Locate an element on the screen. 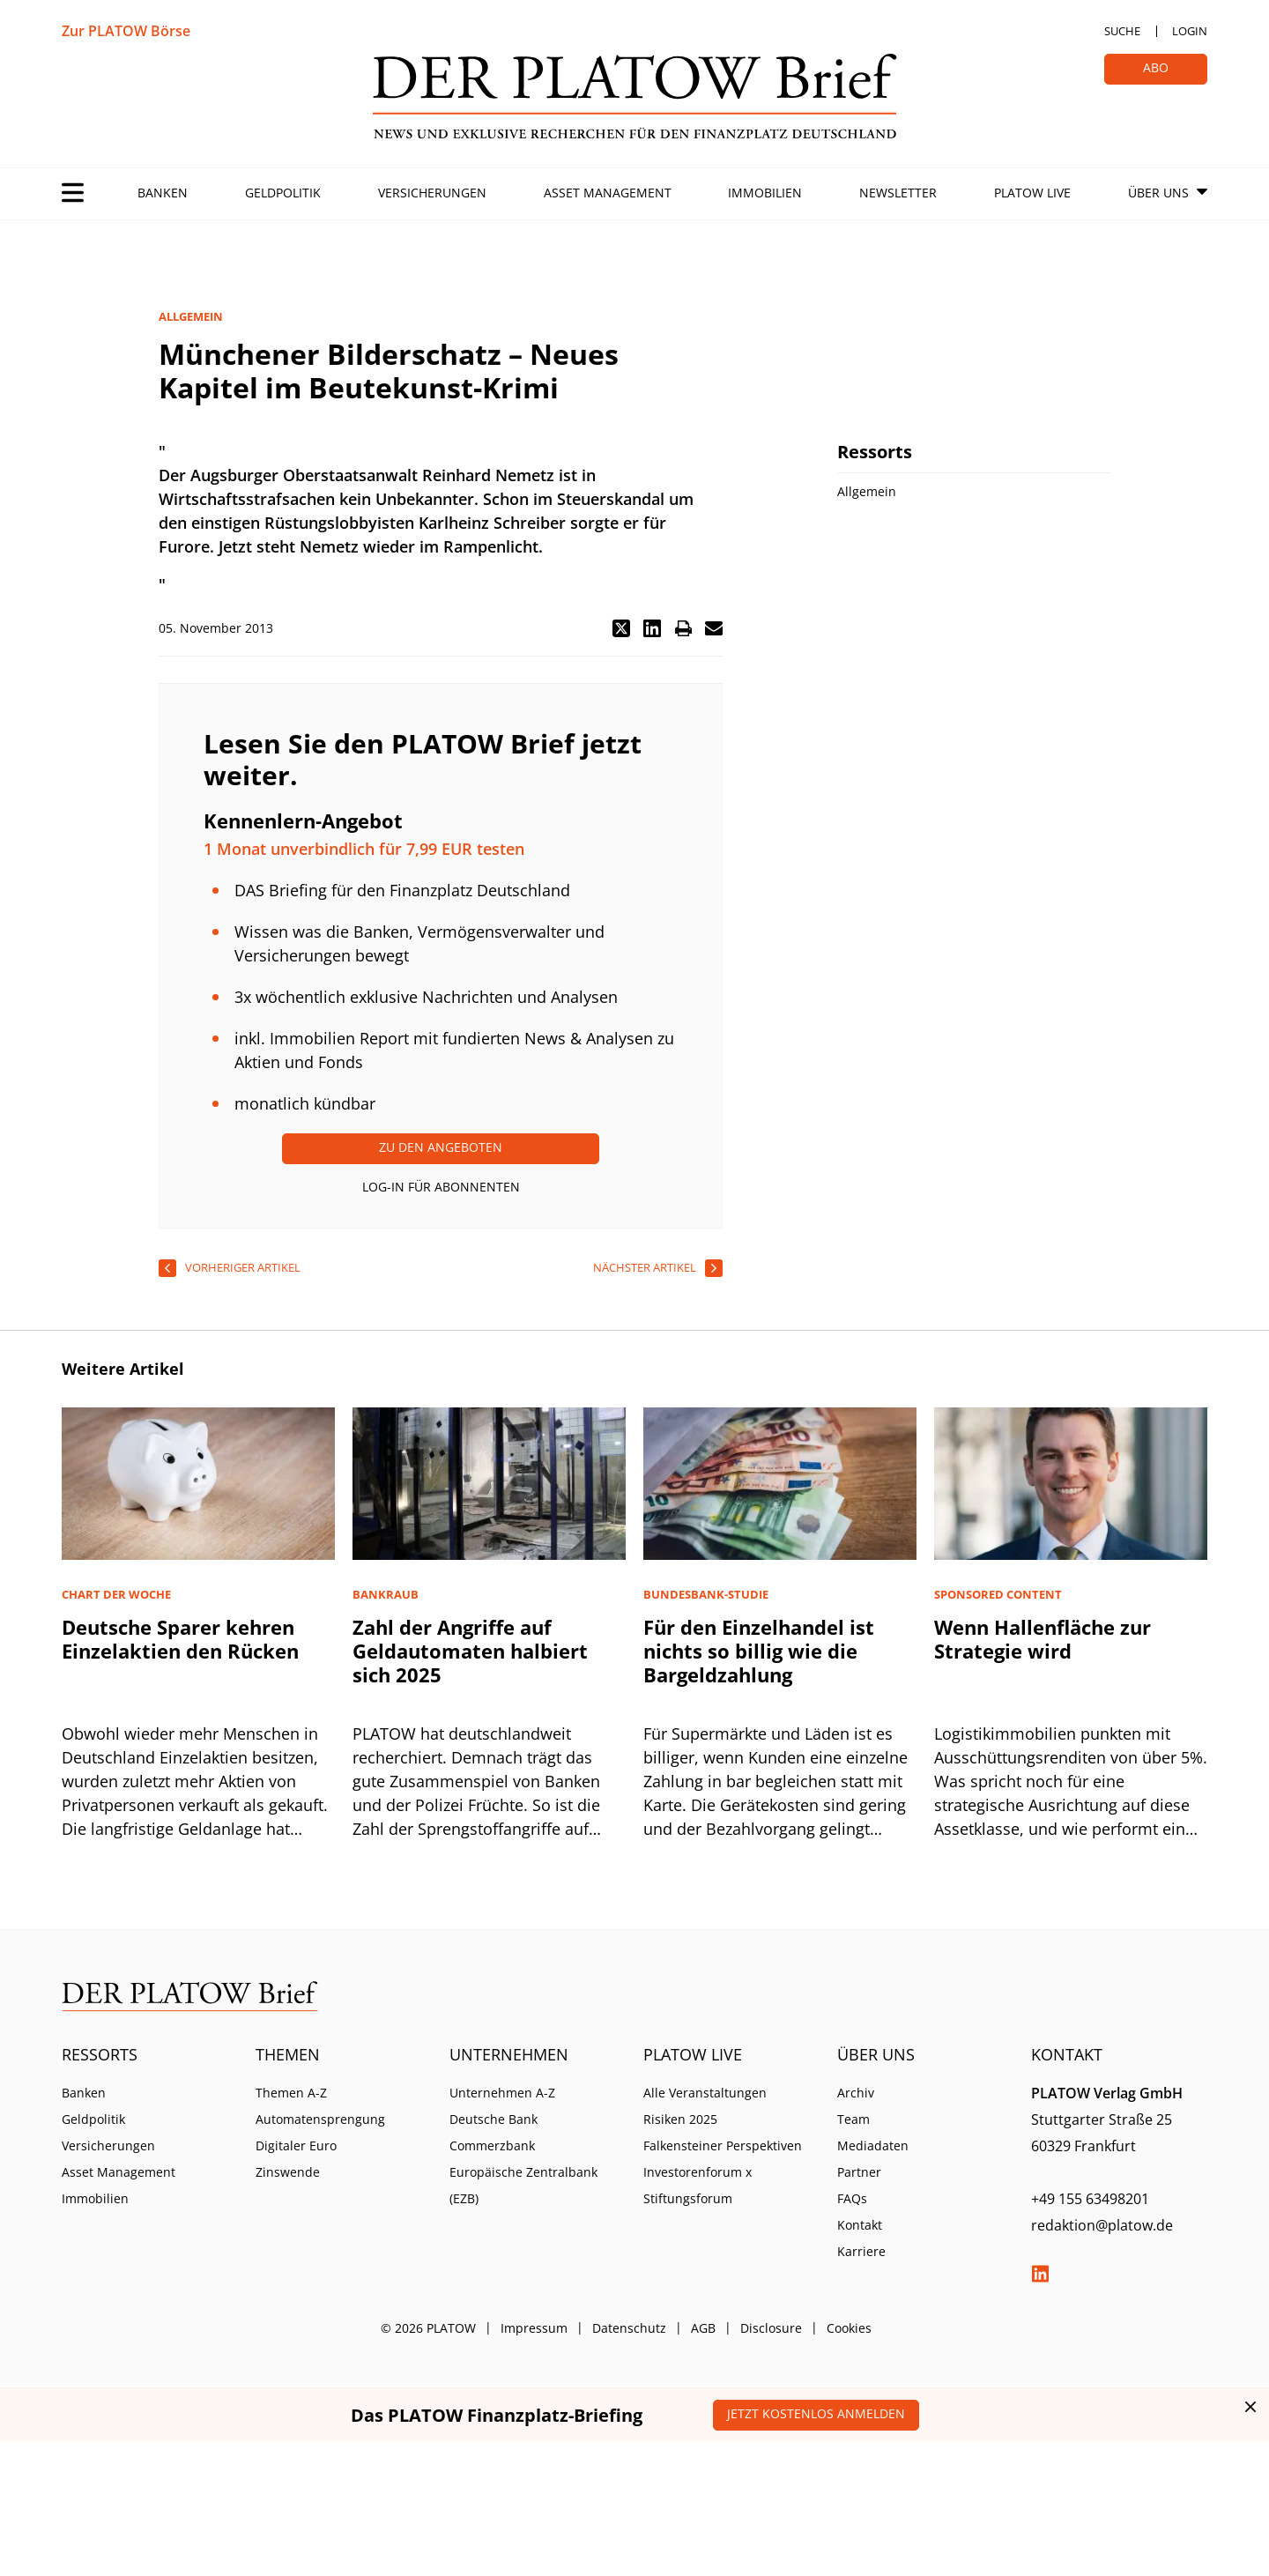 This screenshot has height=2576, width=1269. Zinswende is located at coordinates (288, 2172).